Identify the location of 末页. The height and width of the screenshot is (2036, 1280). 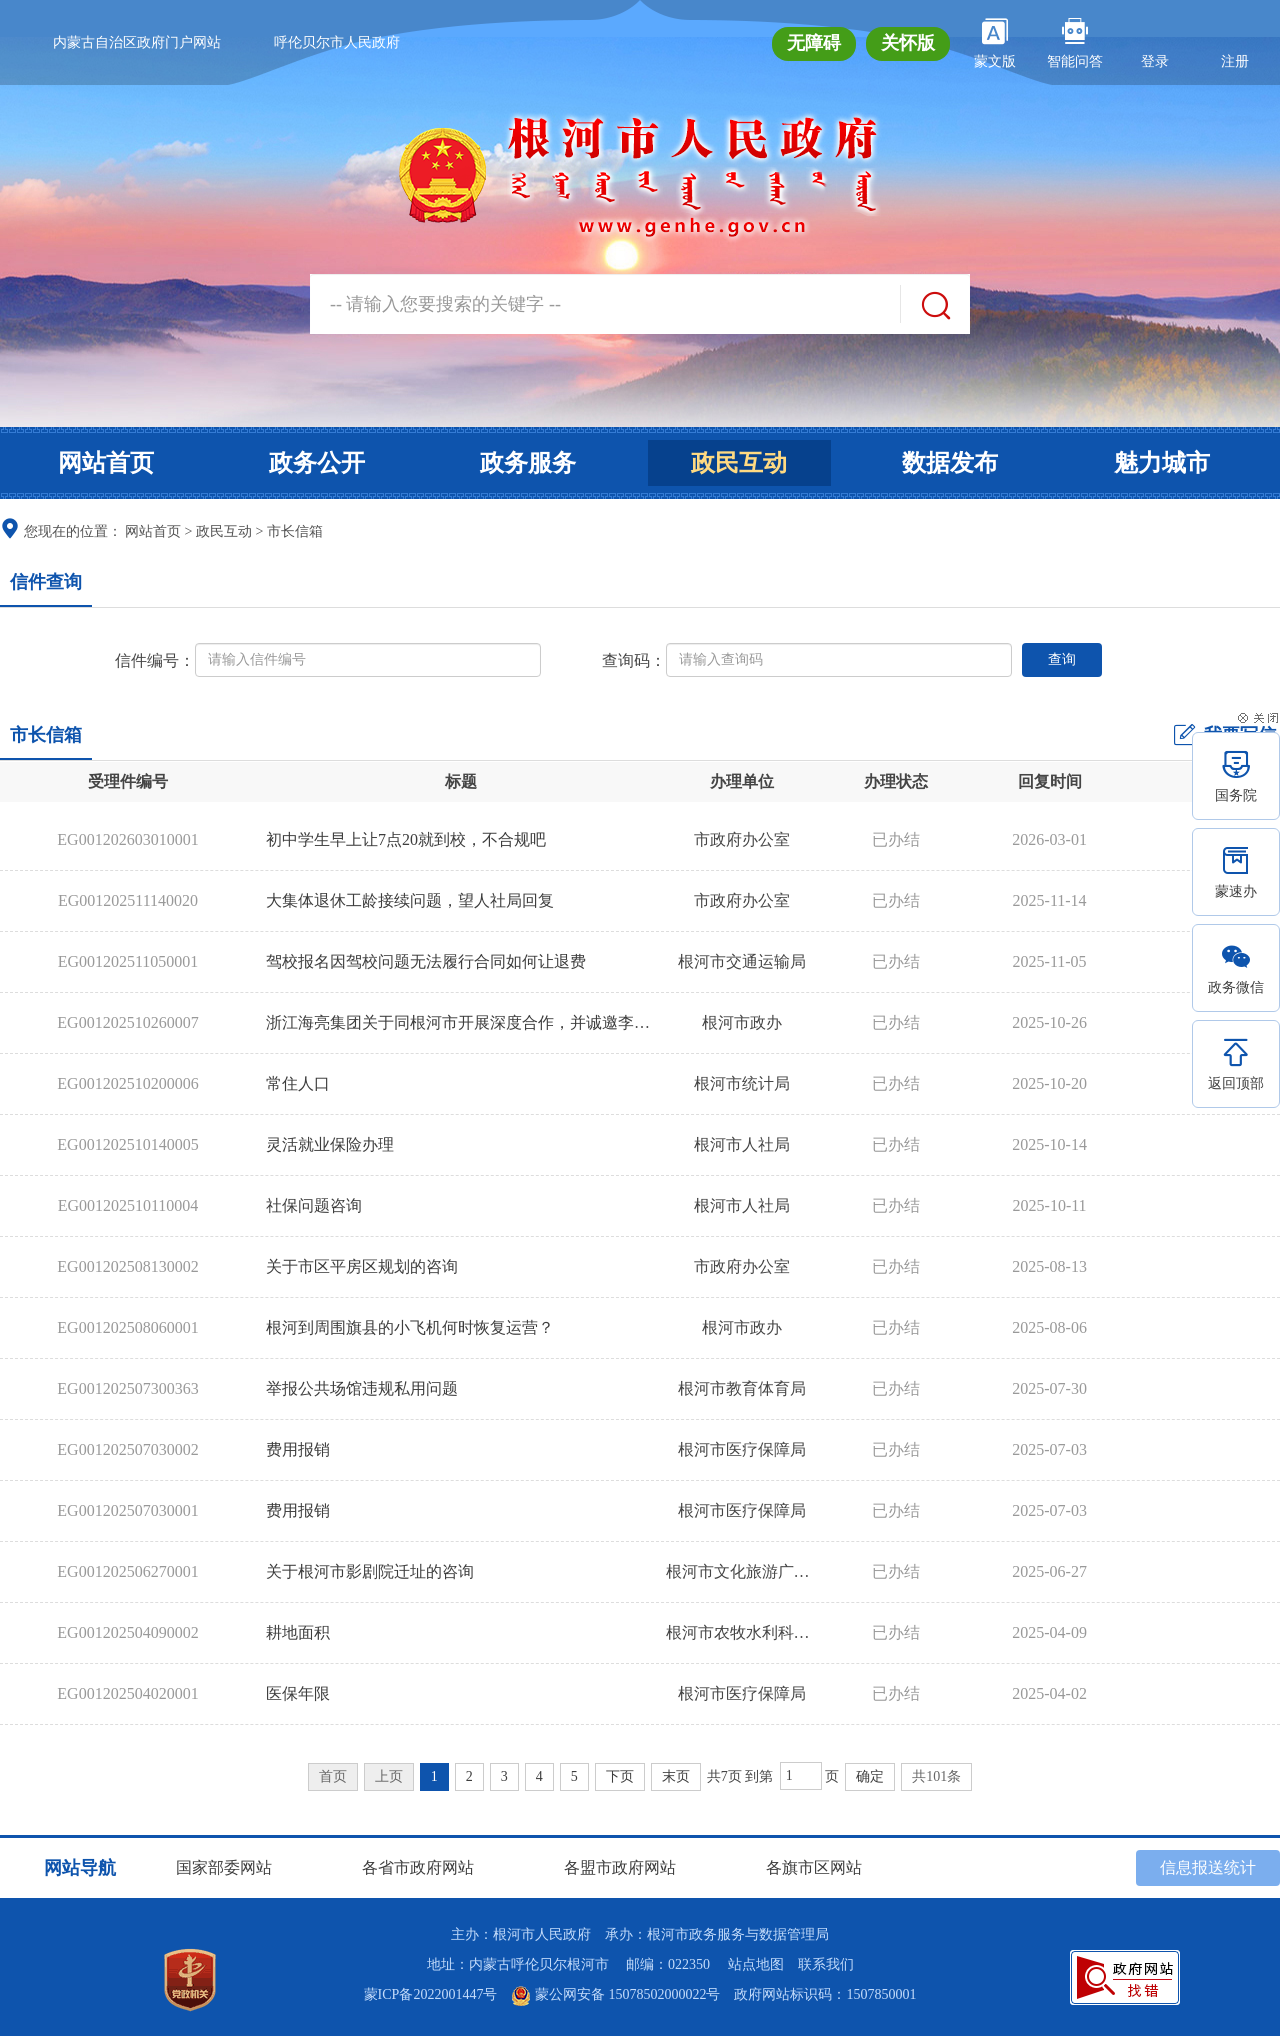
(676, 1776).